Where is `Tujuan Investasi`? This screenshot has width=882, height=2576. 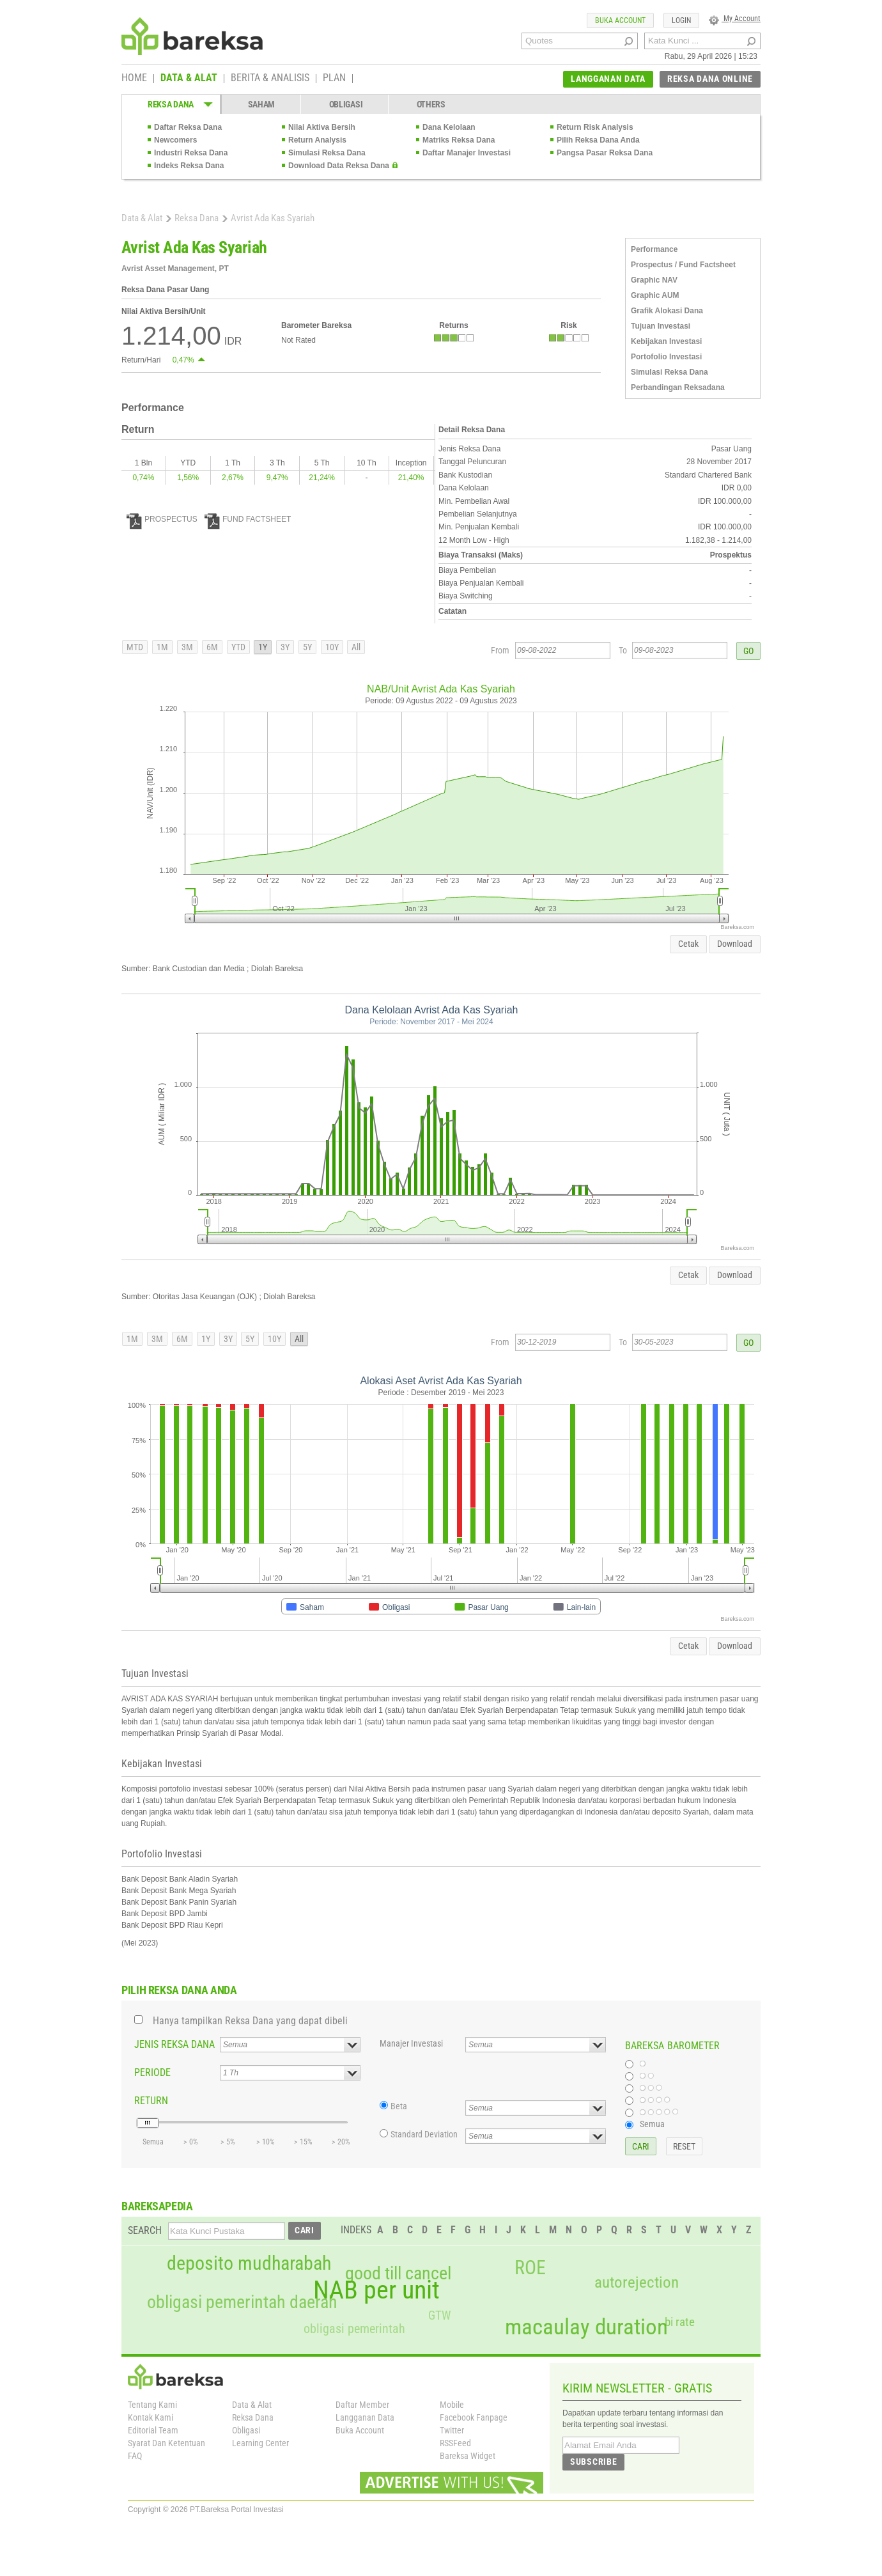 Tujuan Investasi is located at coordinates (660, 326).